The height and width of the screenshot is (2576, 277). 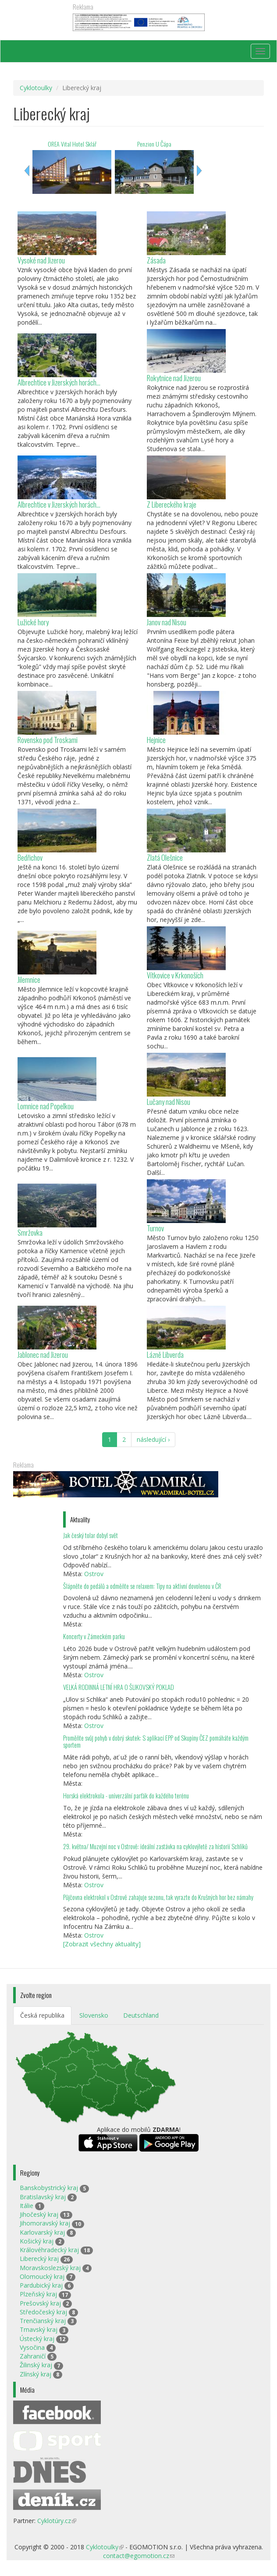 I want to click on Půjčovna elektrokol v Ostrově zahajuje sezonu, tak vyrazte do Krušných hor bez námahy, so click(x=158, y=1897).